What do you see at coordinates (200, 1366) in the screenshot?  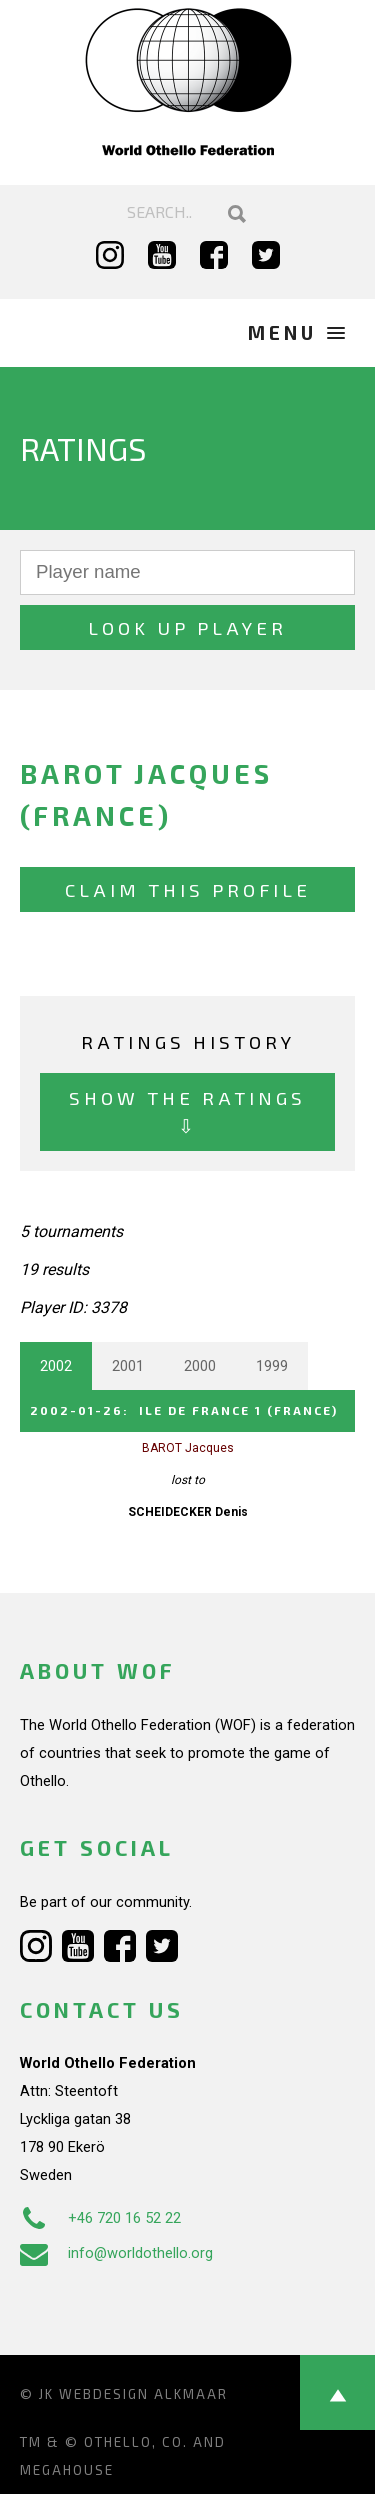 I see `2000` at bounding box center [200, 1366].